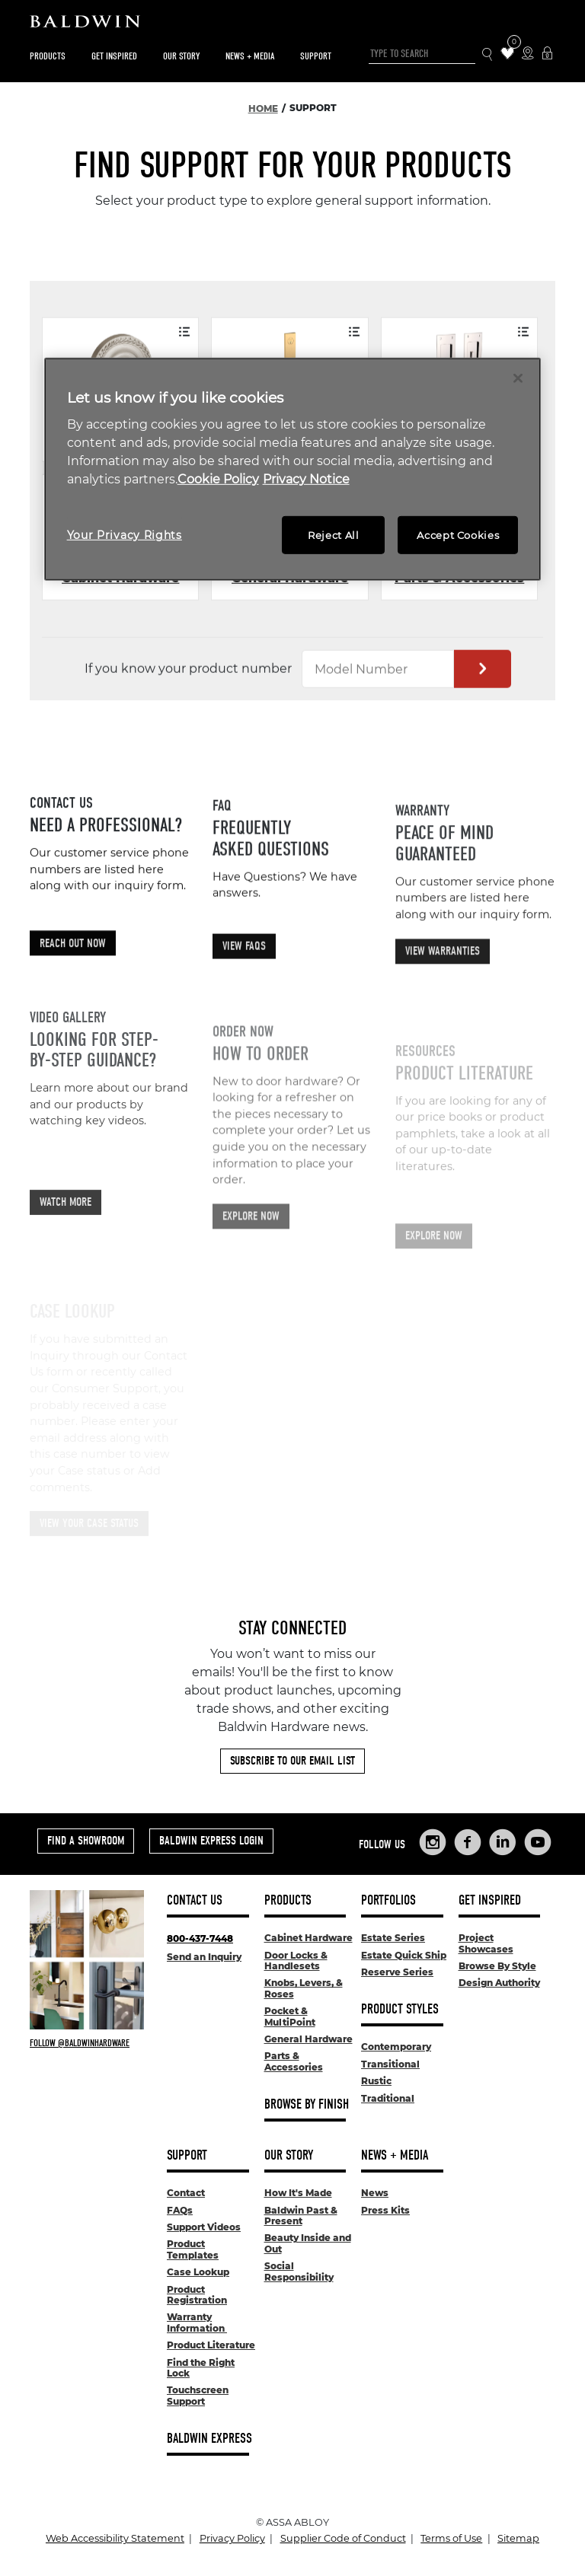  Describe the element at coordinates (537, 1842) in the screenshot. I see `[Links to Baldwin Hardware YouTube]` at that location.